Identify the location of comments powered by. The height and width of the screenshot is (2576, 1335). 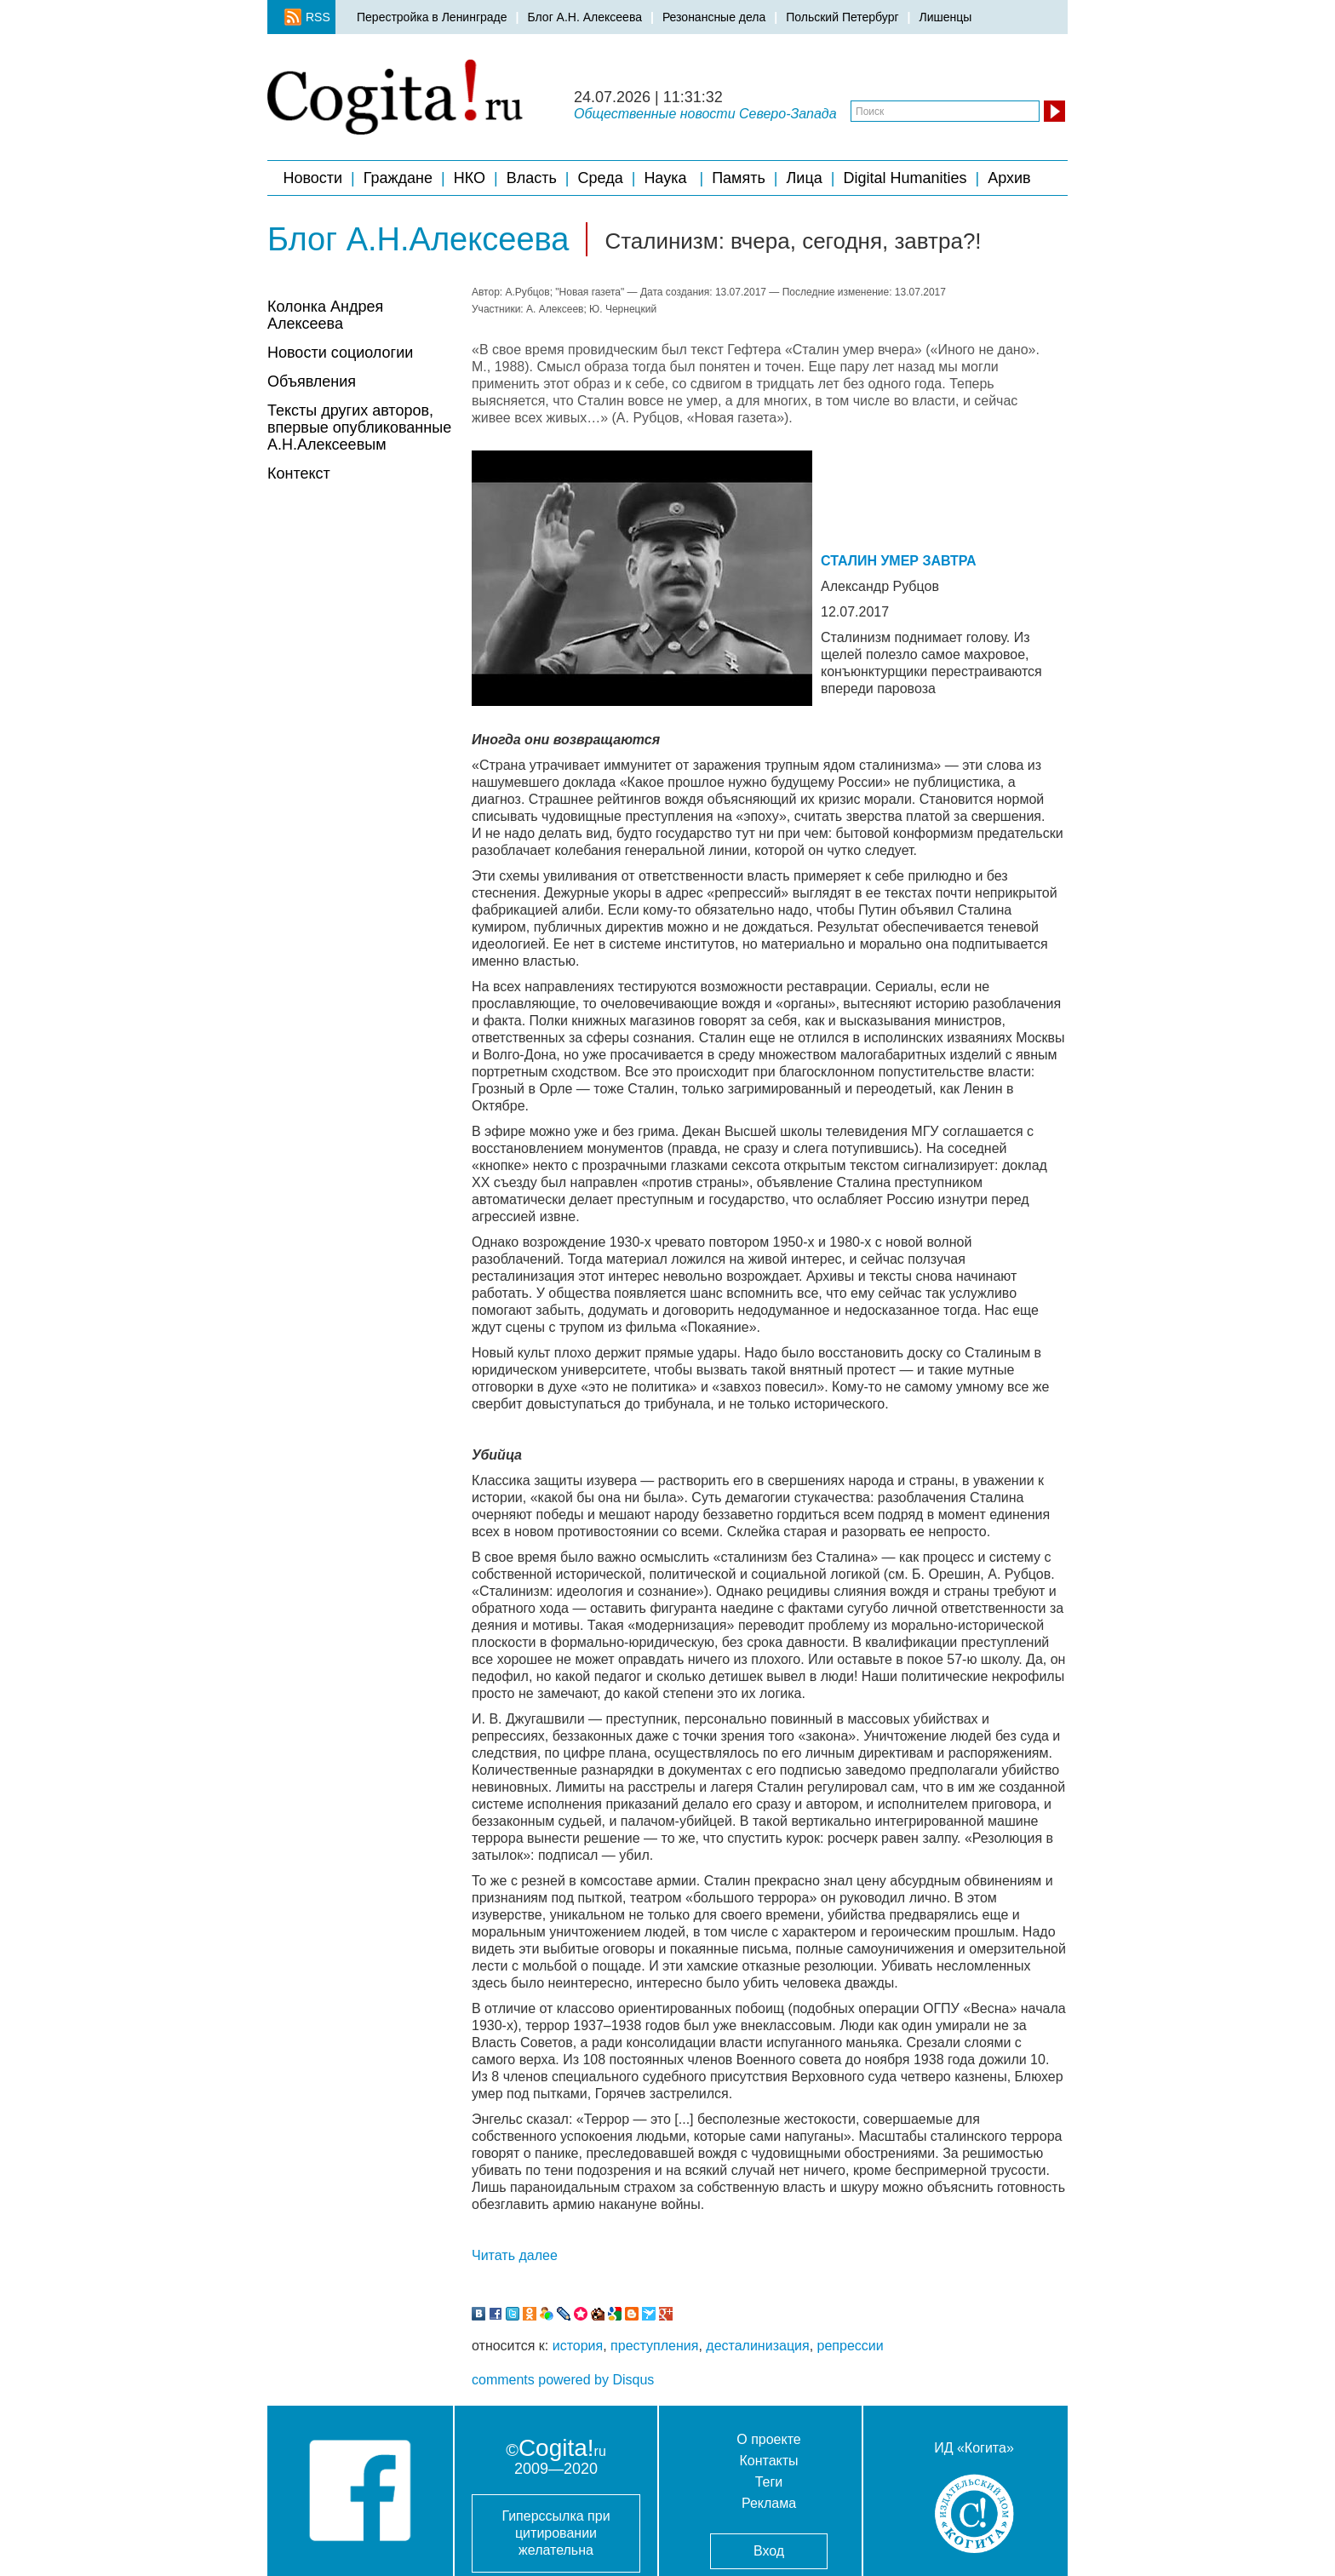
(563, 2379).